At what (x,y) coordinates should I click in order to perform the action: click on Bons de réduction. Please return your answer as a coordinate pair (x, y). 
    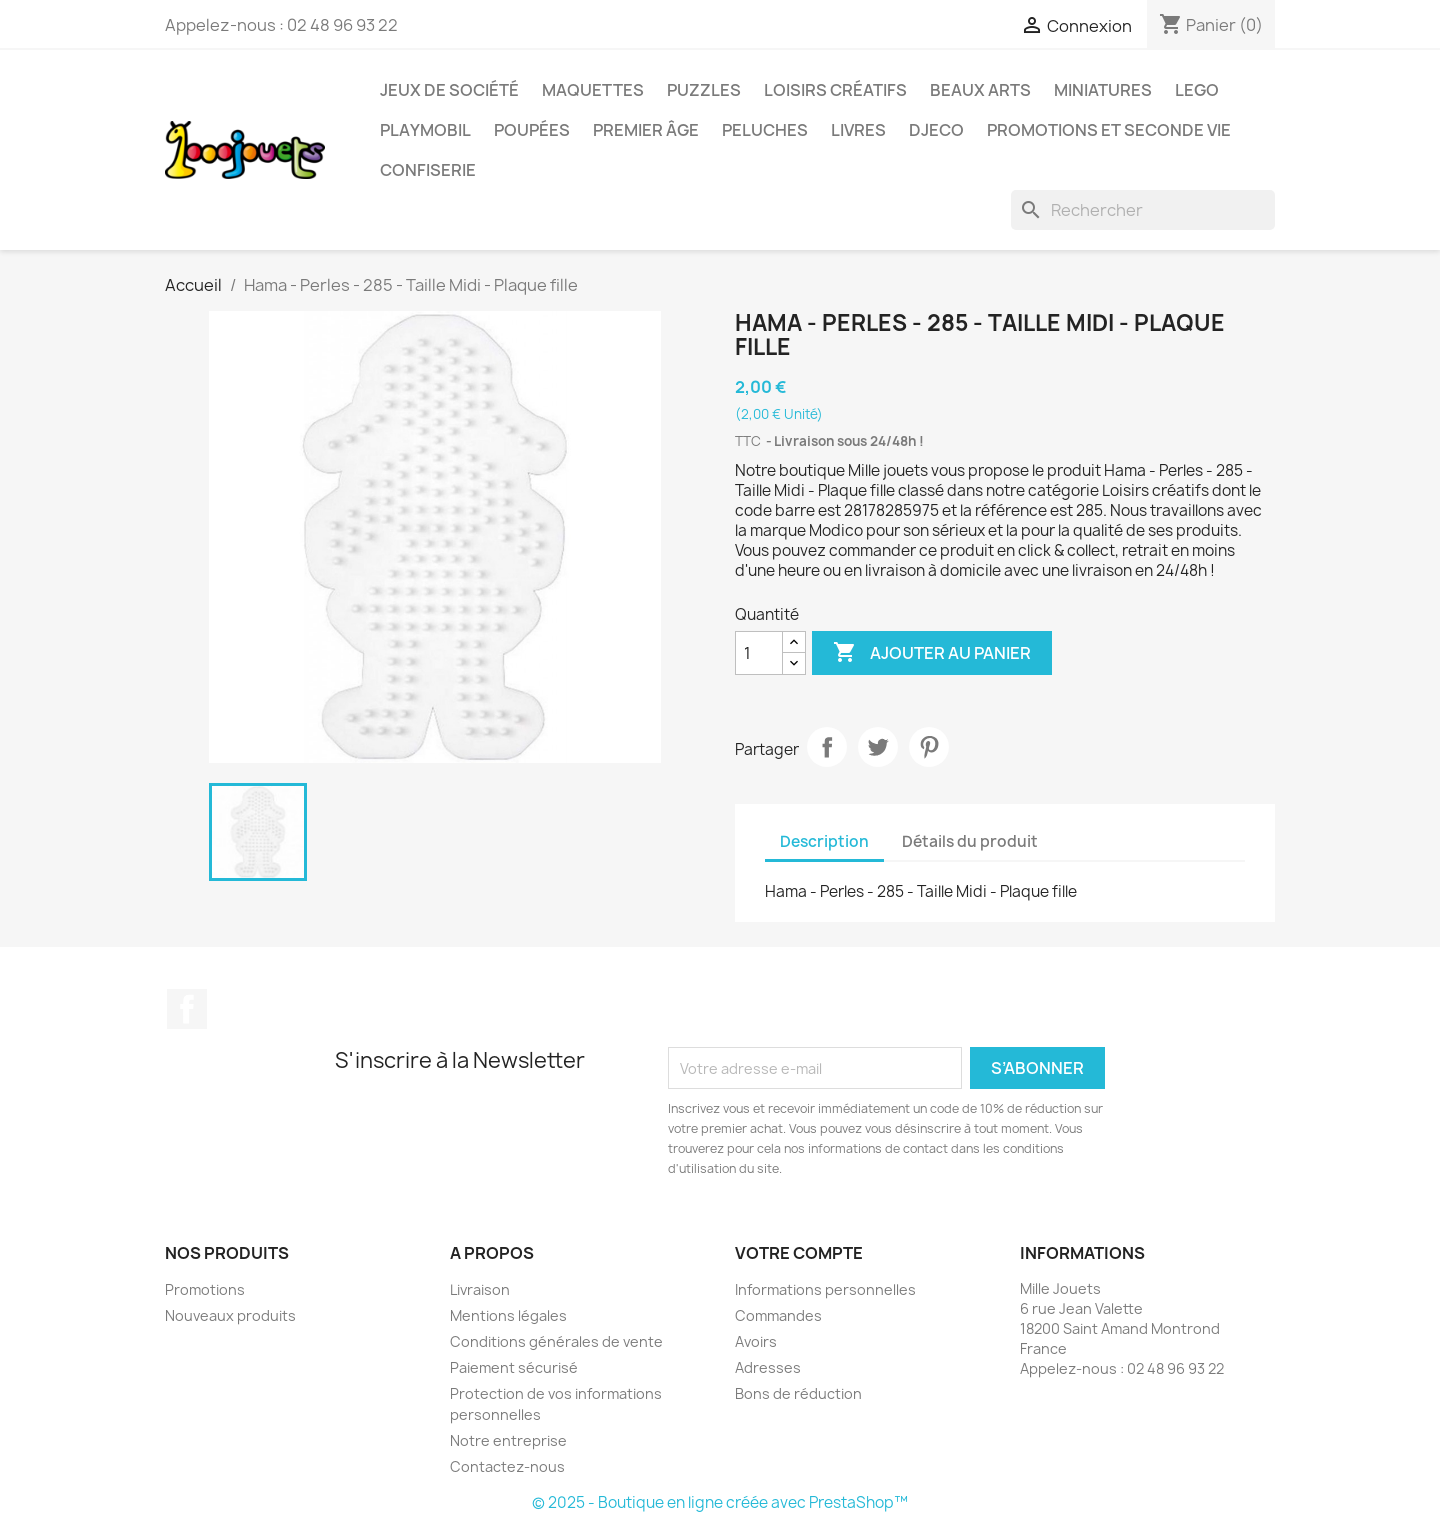
    Looking at the image, I should click on (798, 1393).